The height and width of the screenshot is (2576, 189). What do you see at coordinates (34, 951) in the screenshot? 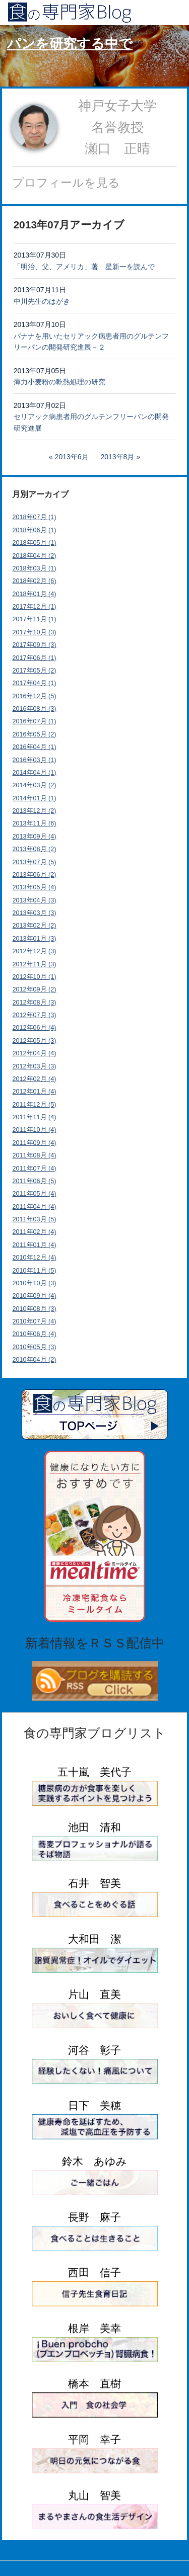
I see `2012年12月 (3)` at bounding box center [34, 951].